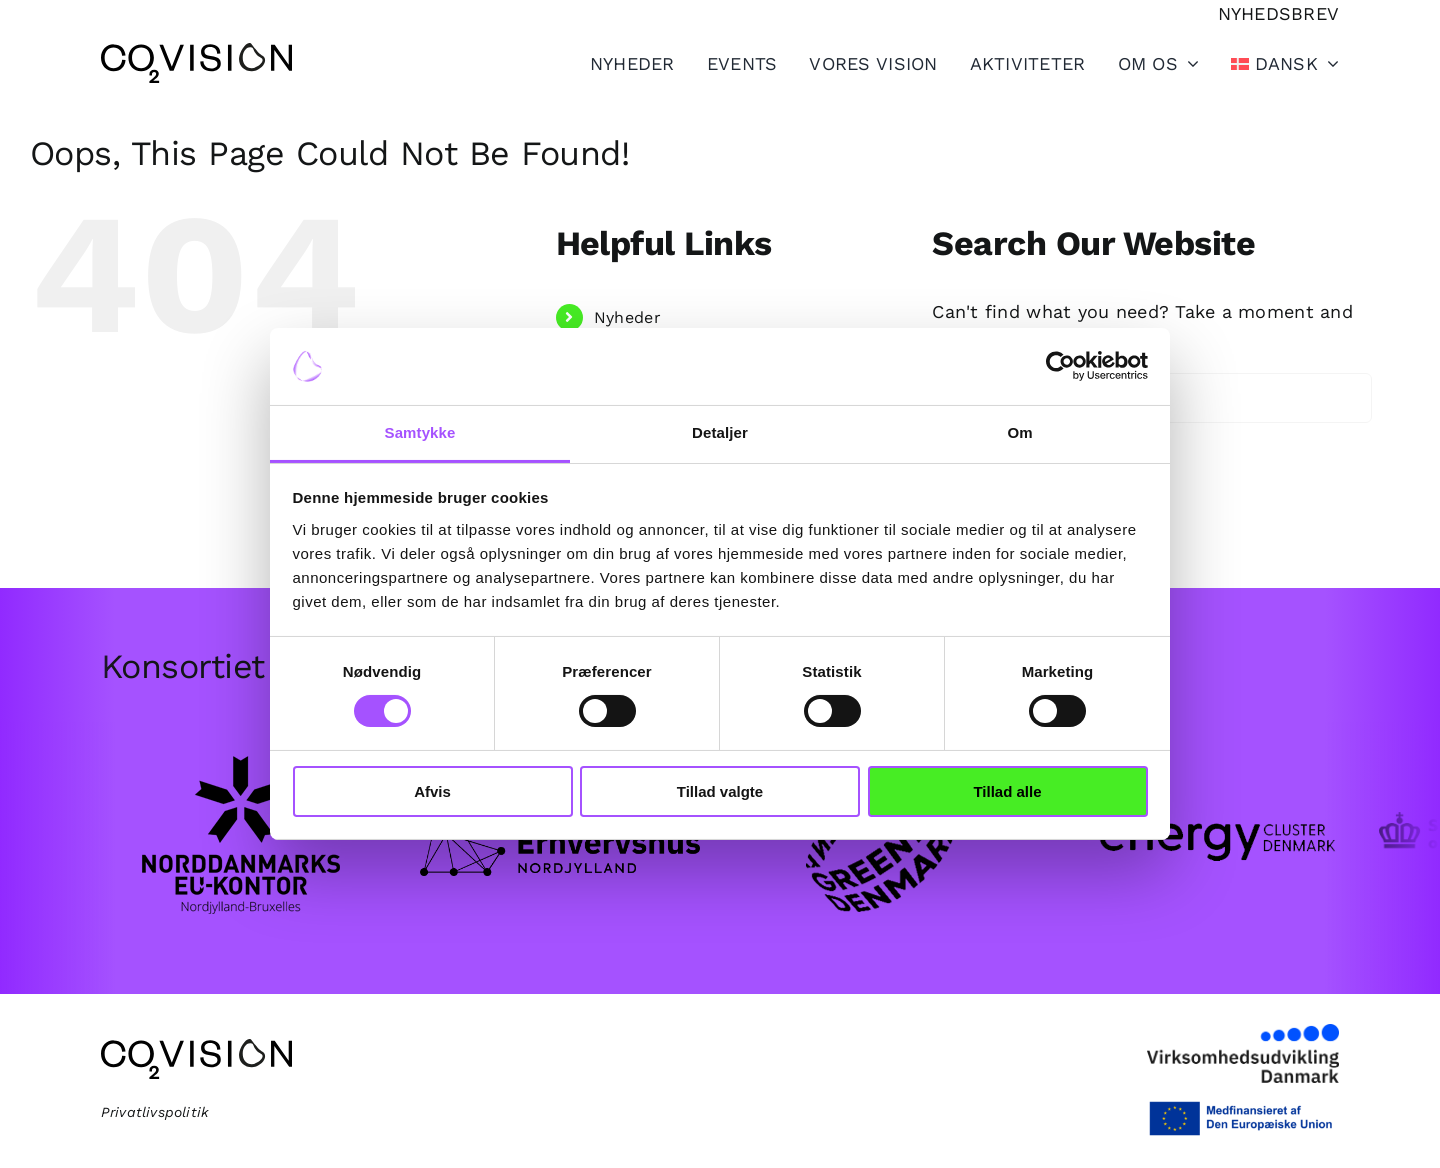 This screenshot has width=1440, height=1168. What do you see at coordinates (1012, 63) in the screenshot?
I see `[Toggle Sliding Bar]` at bounding box center [1012, 63].